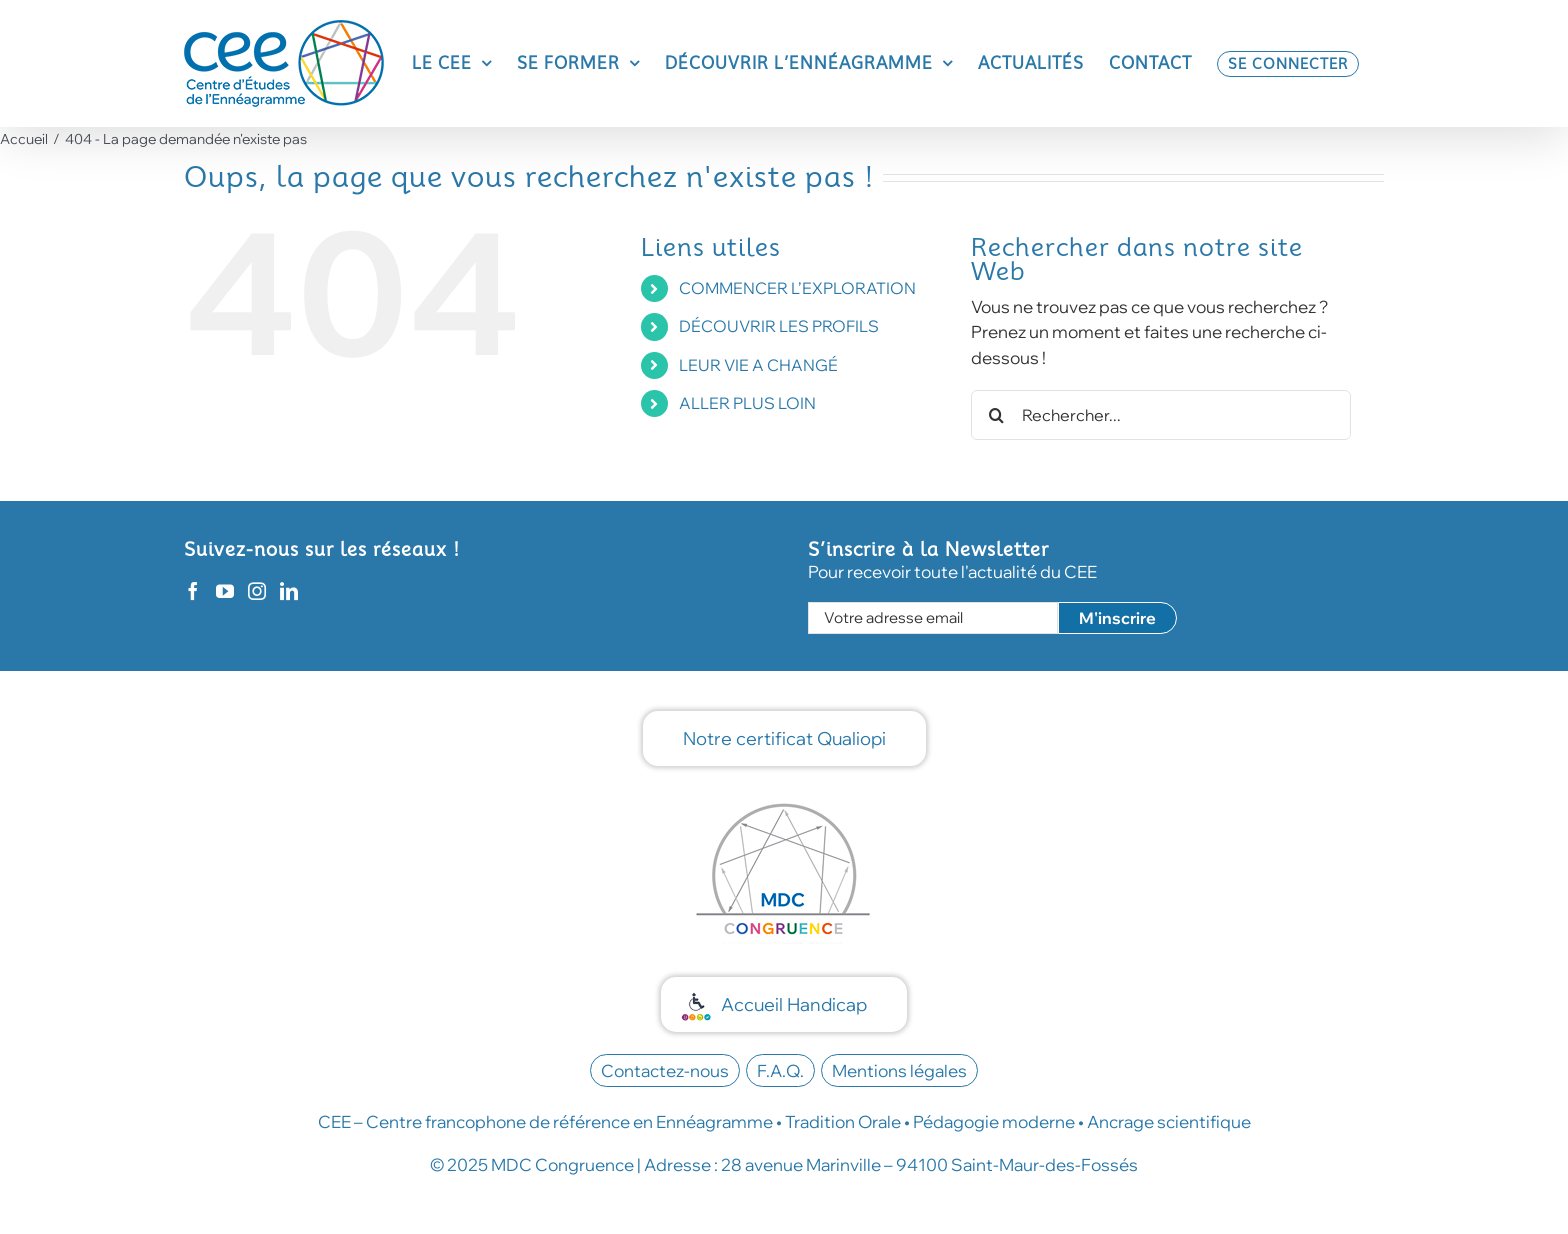 The width and height of the screenshot is (1568, 1234). Describe the element at coordinates (779, 326) in the screenshot. I see `DÉCOUVRIR LES PROFILS` at that location.